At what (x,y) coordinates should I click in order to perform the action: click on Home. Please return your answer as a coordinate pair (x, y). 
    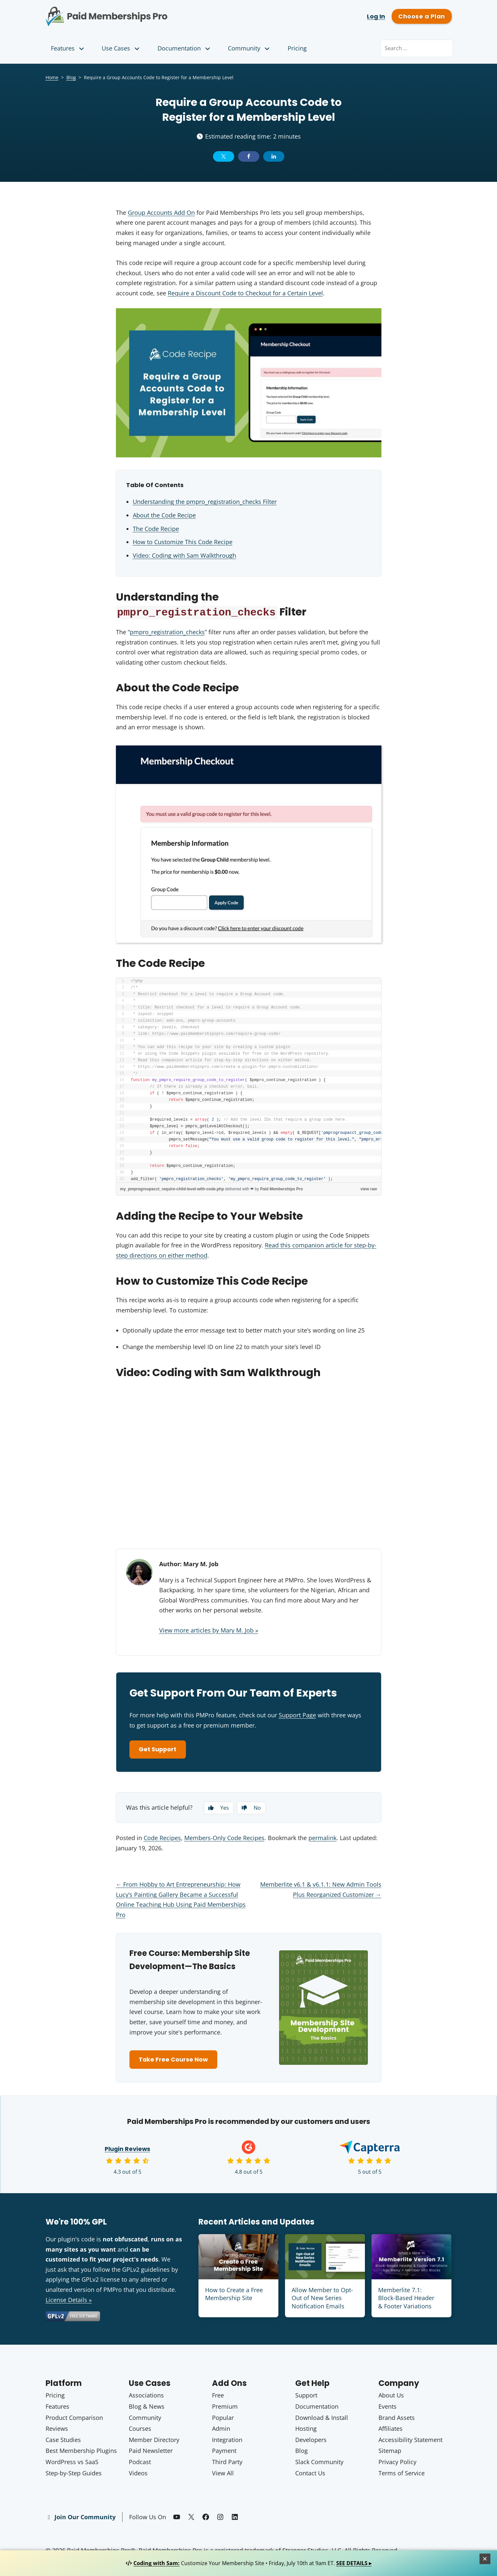
    Looking at the image, I should click on (52, 77).